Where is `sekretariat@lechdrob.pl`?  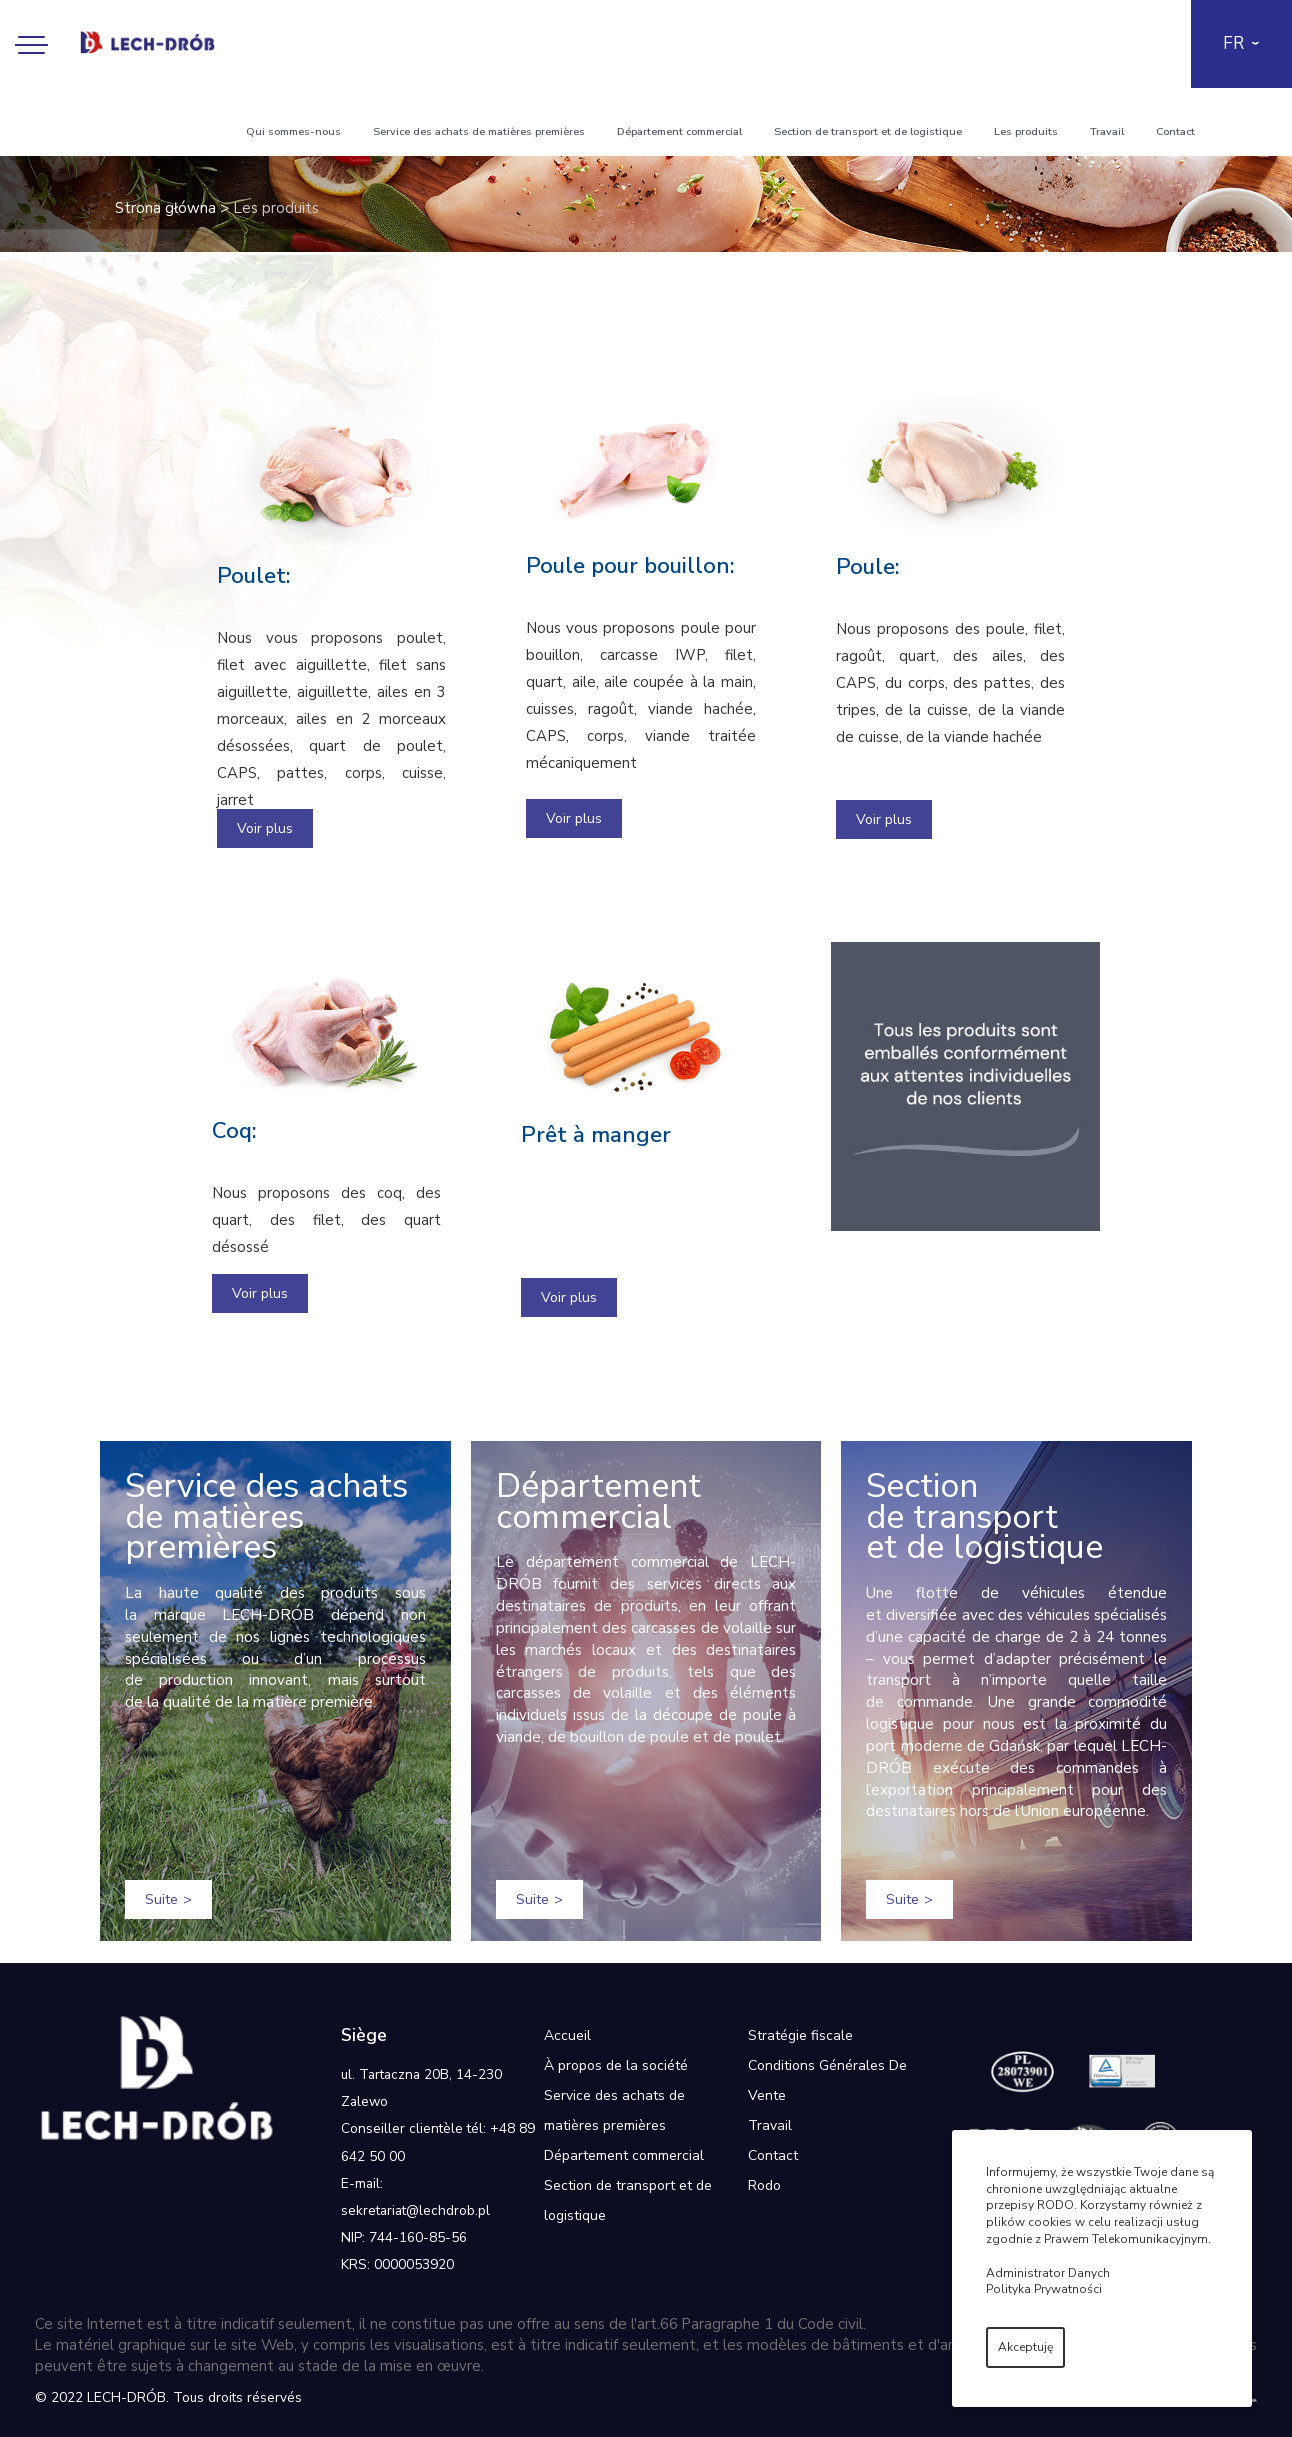 sekretariat@lechdrob.pl is located at coordinates (415, 2210).